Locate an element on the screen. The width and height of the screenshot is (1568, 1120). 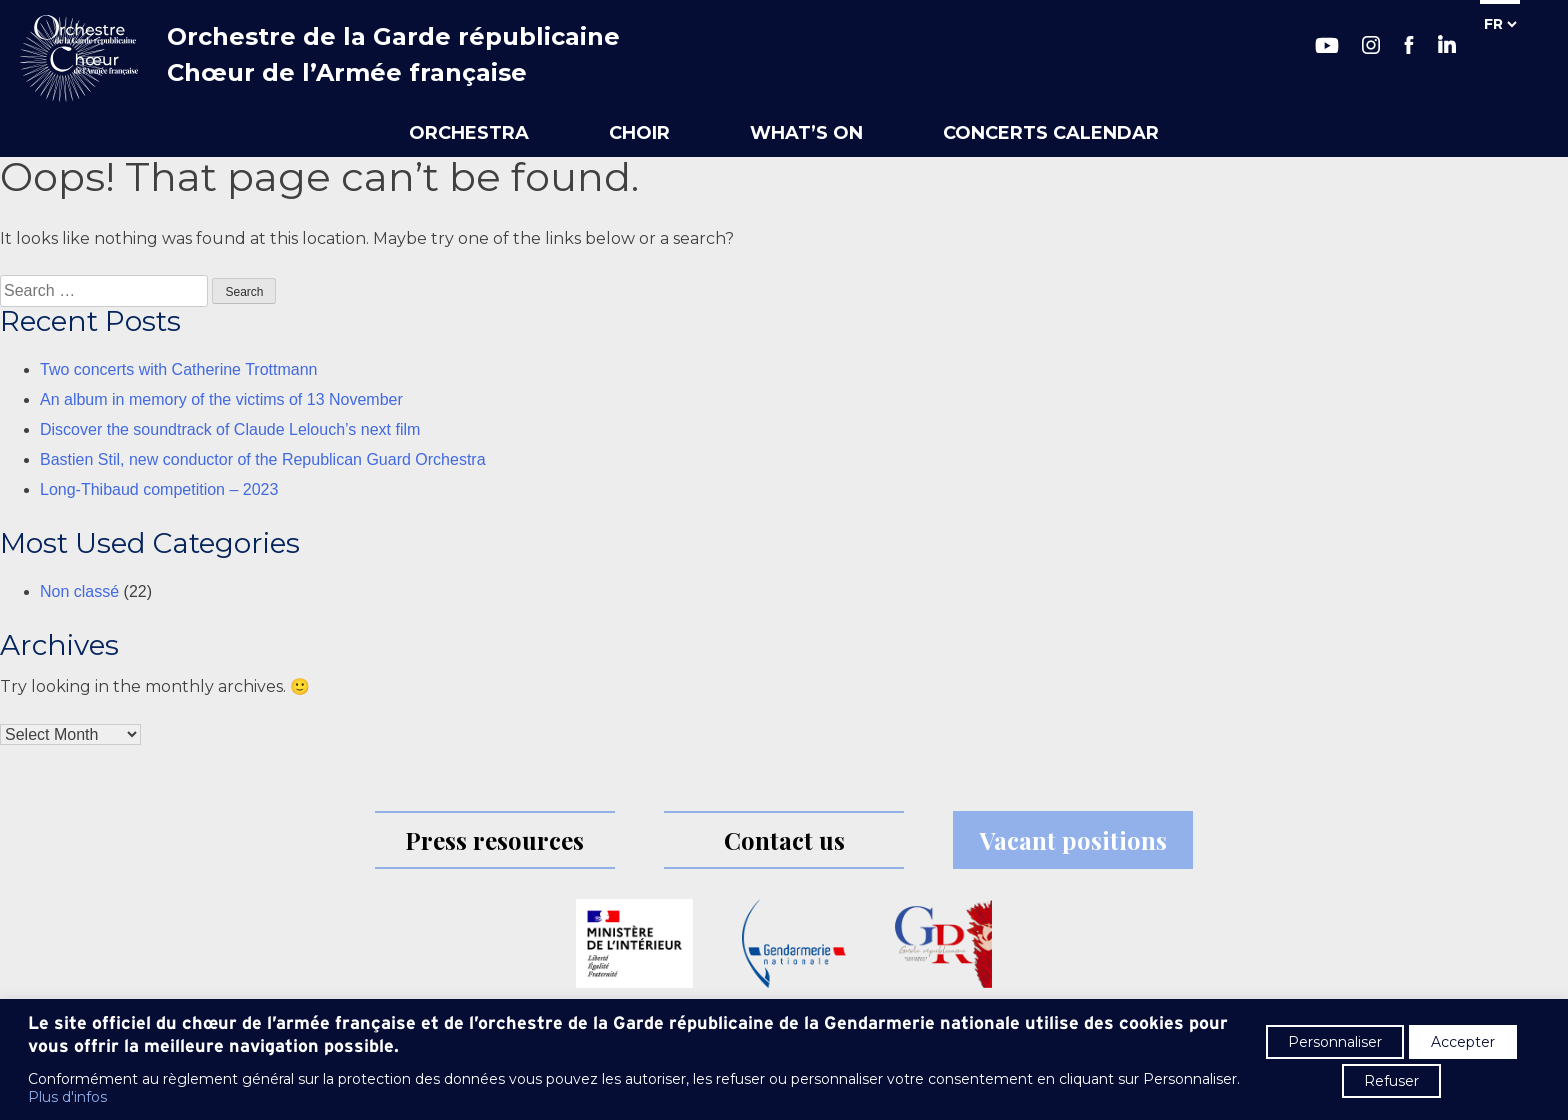
Refuser [button] is located at coordinates (1391, 1081).